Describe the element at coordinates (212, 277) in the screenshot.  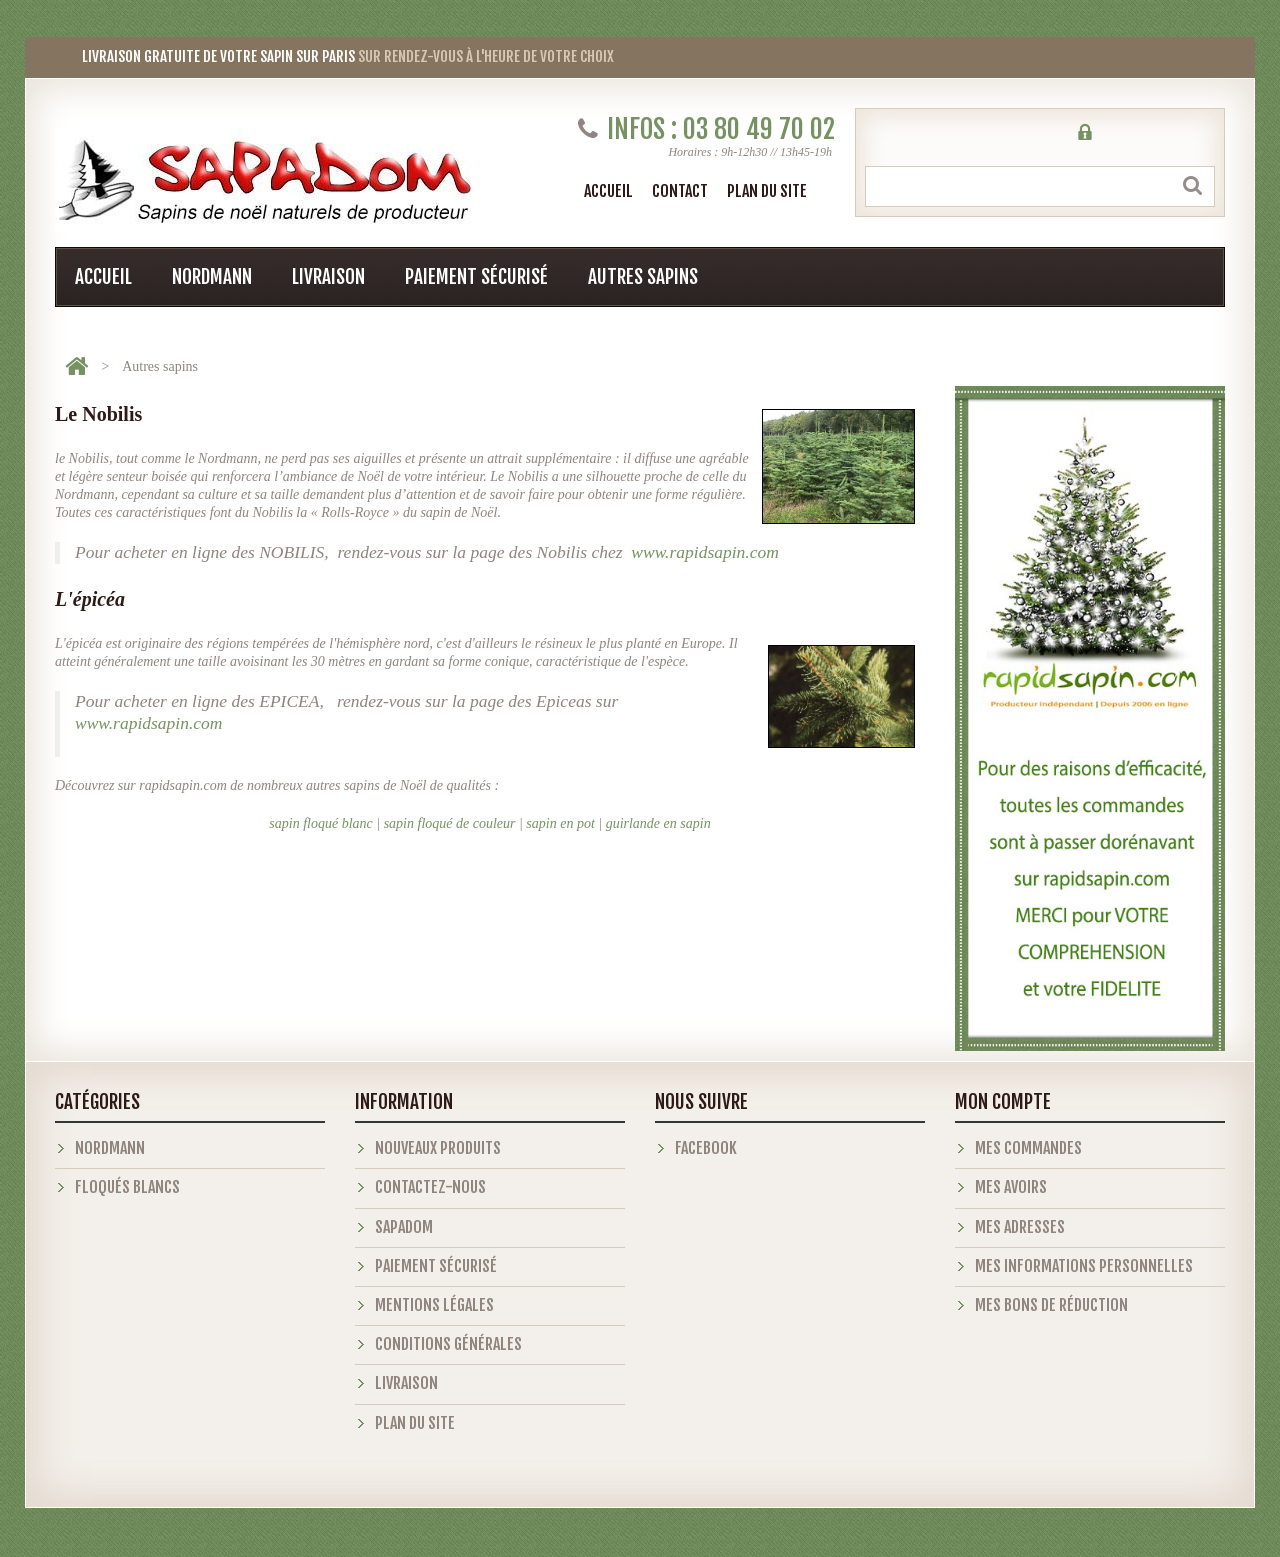
I see `Nordmann` at that location.